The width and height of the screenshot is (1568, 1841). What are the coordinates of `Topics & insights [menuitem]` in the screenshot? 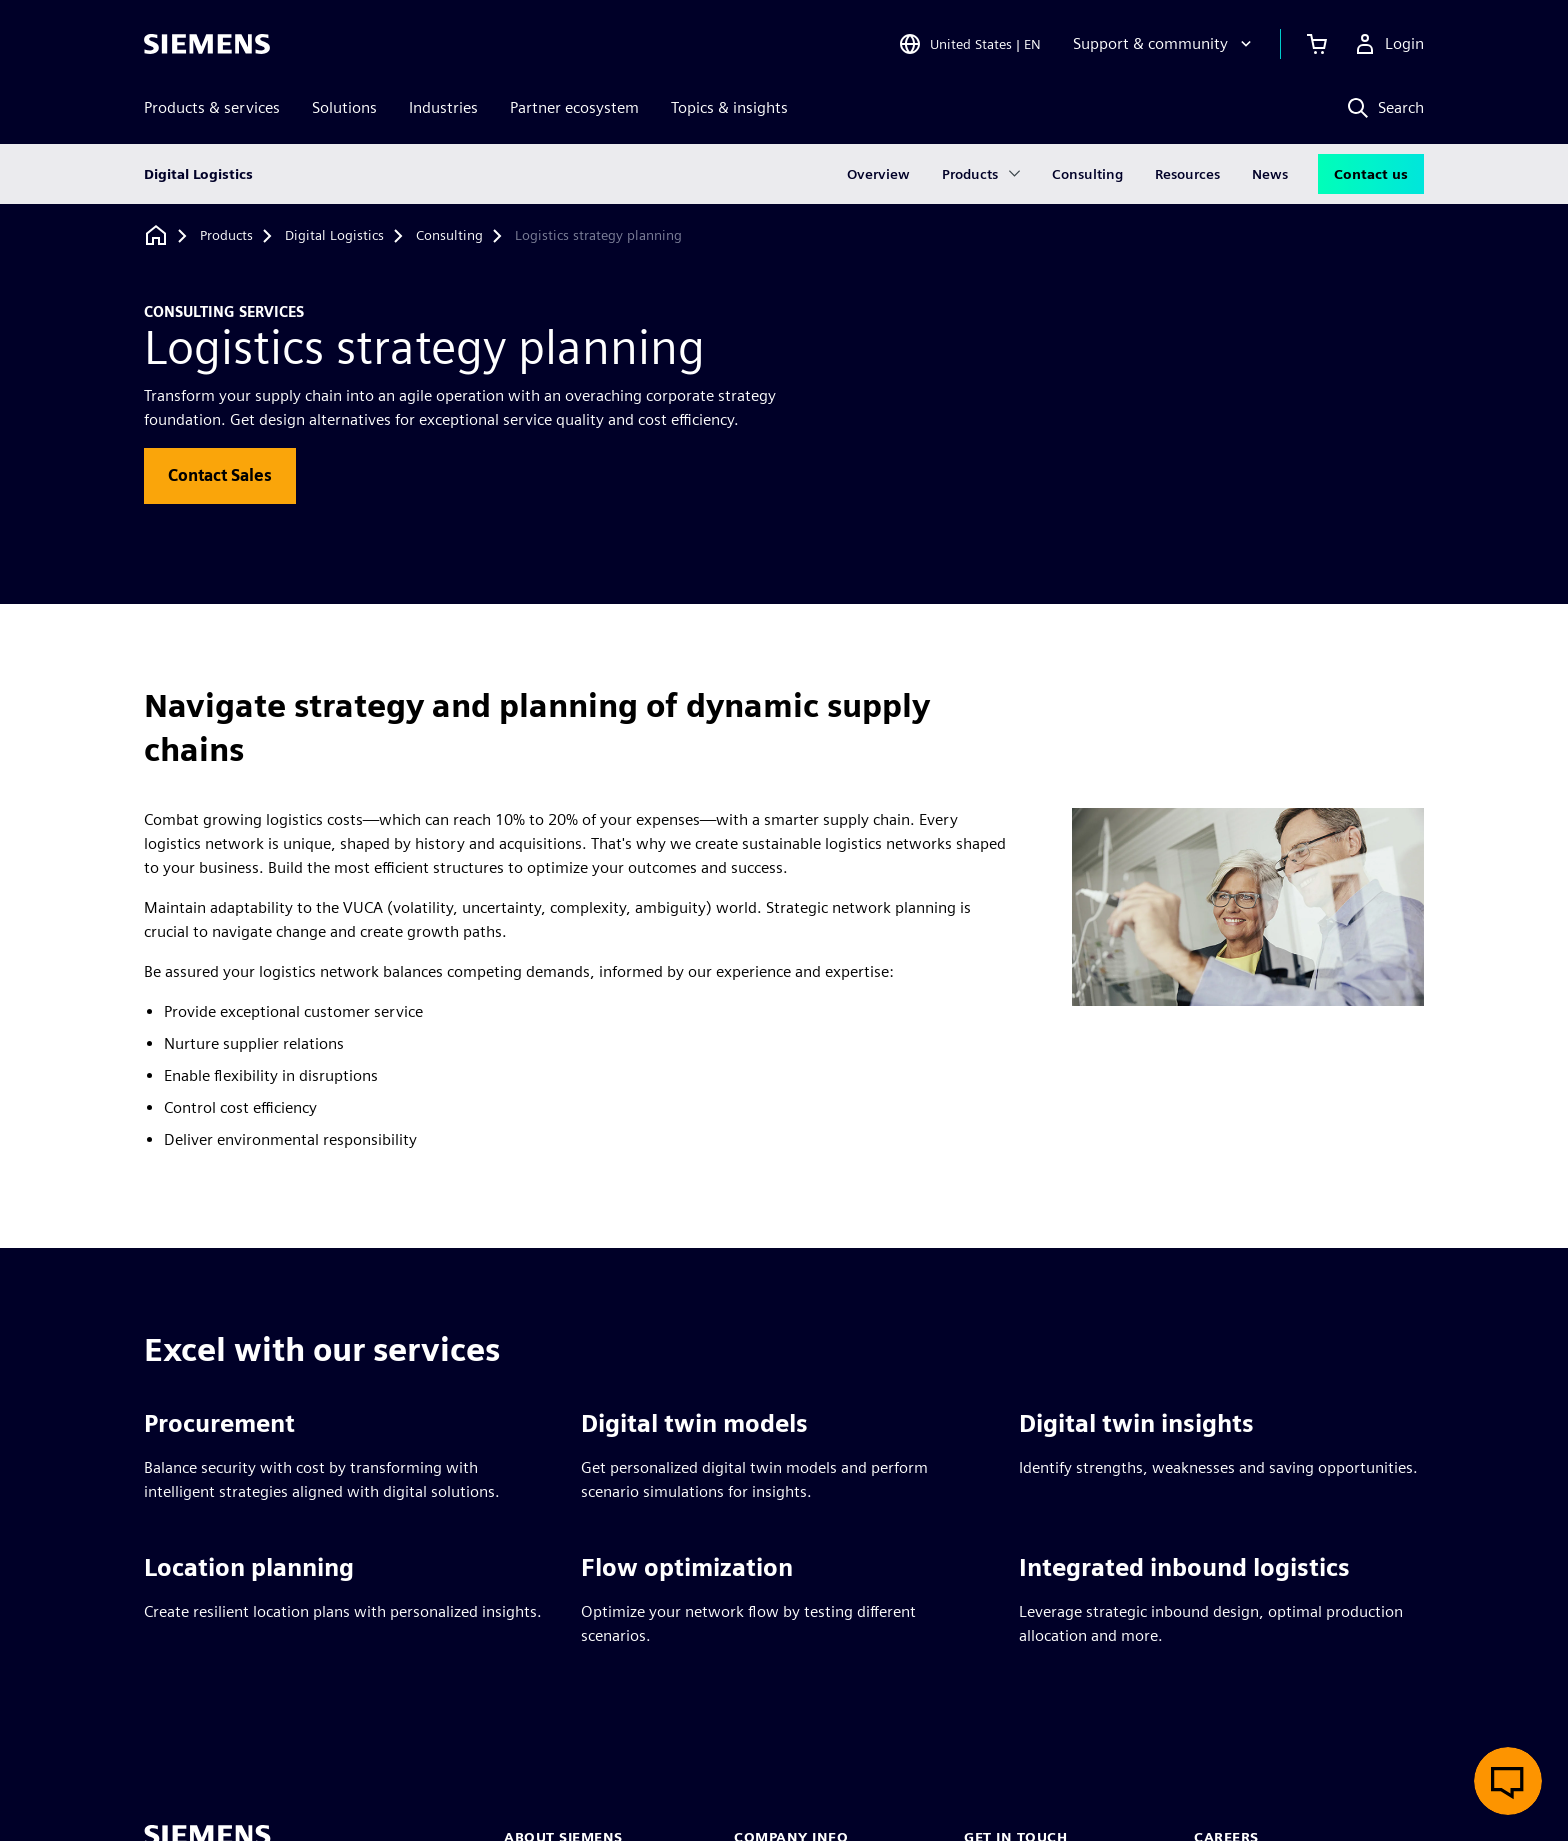 It's located at (729, 107).